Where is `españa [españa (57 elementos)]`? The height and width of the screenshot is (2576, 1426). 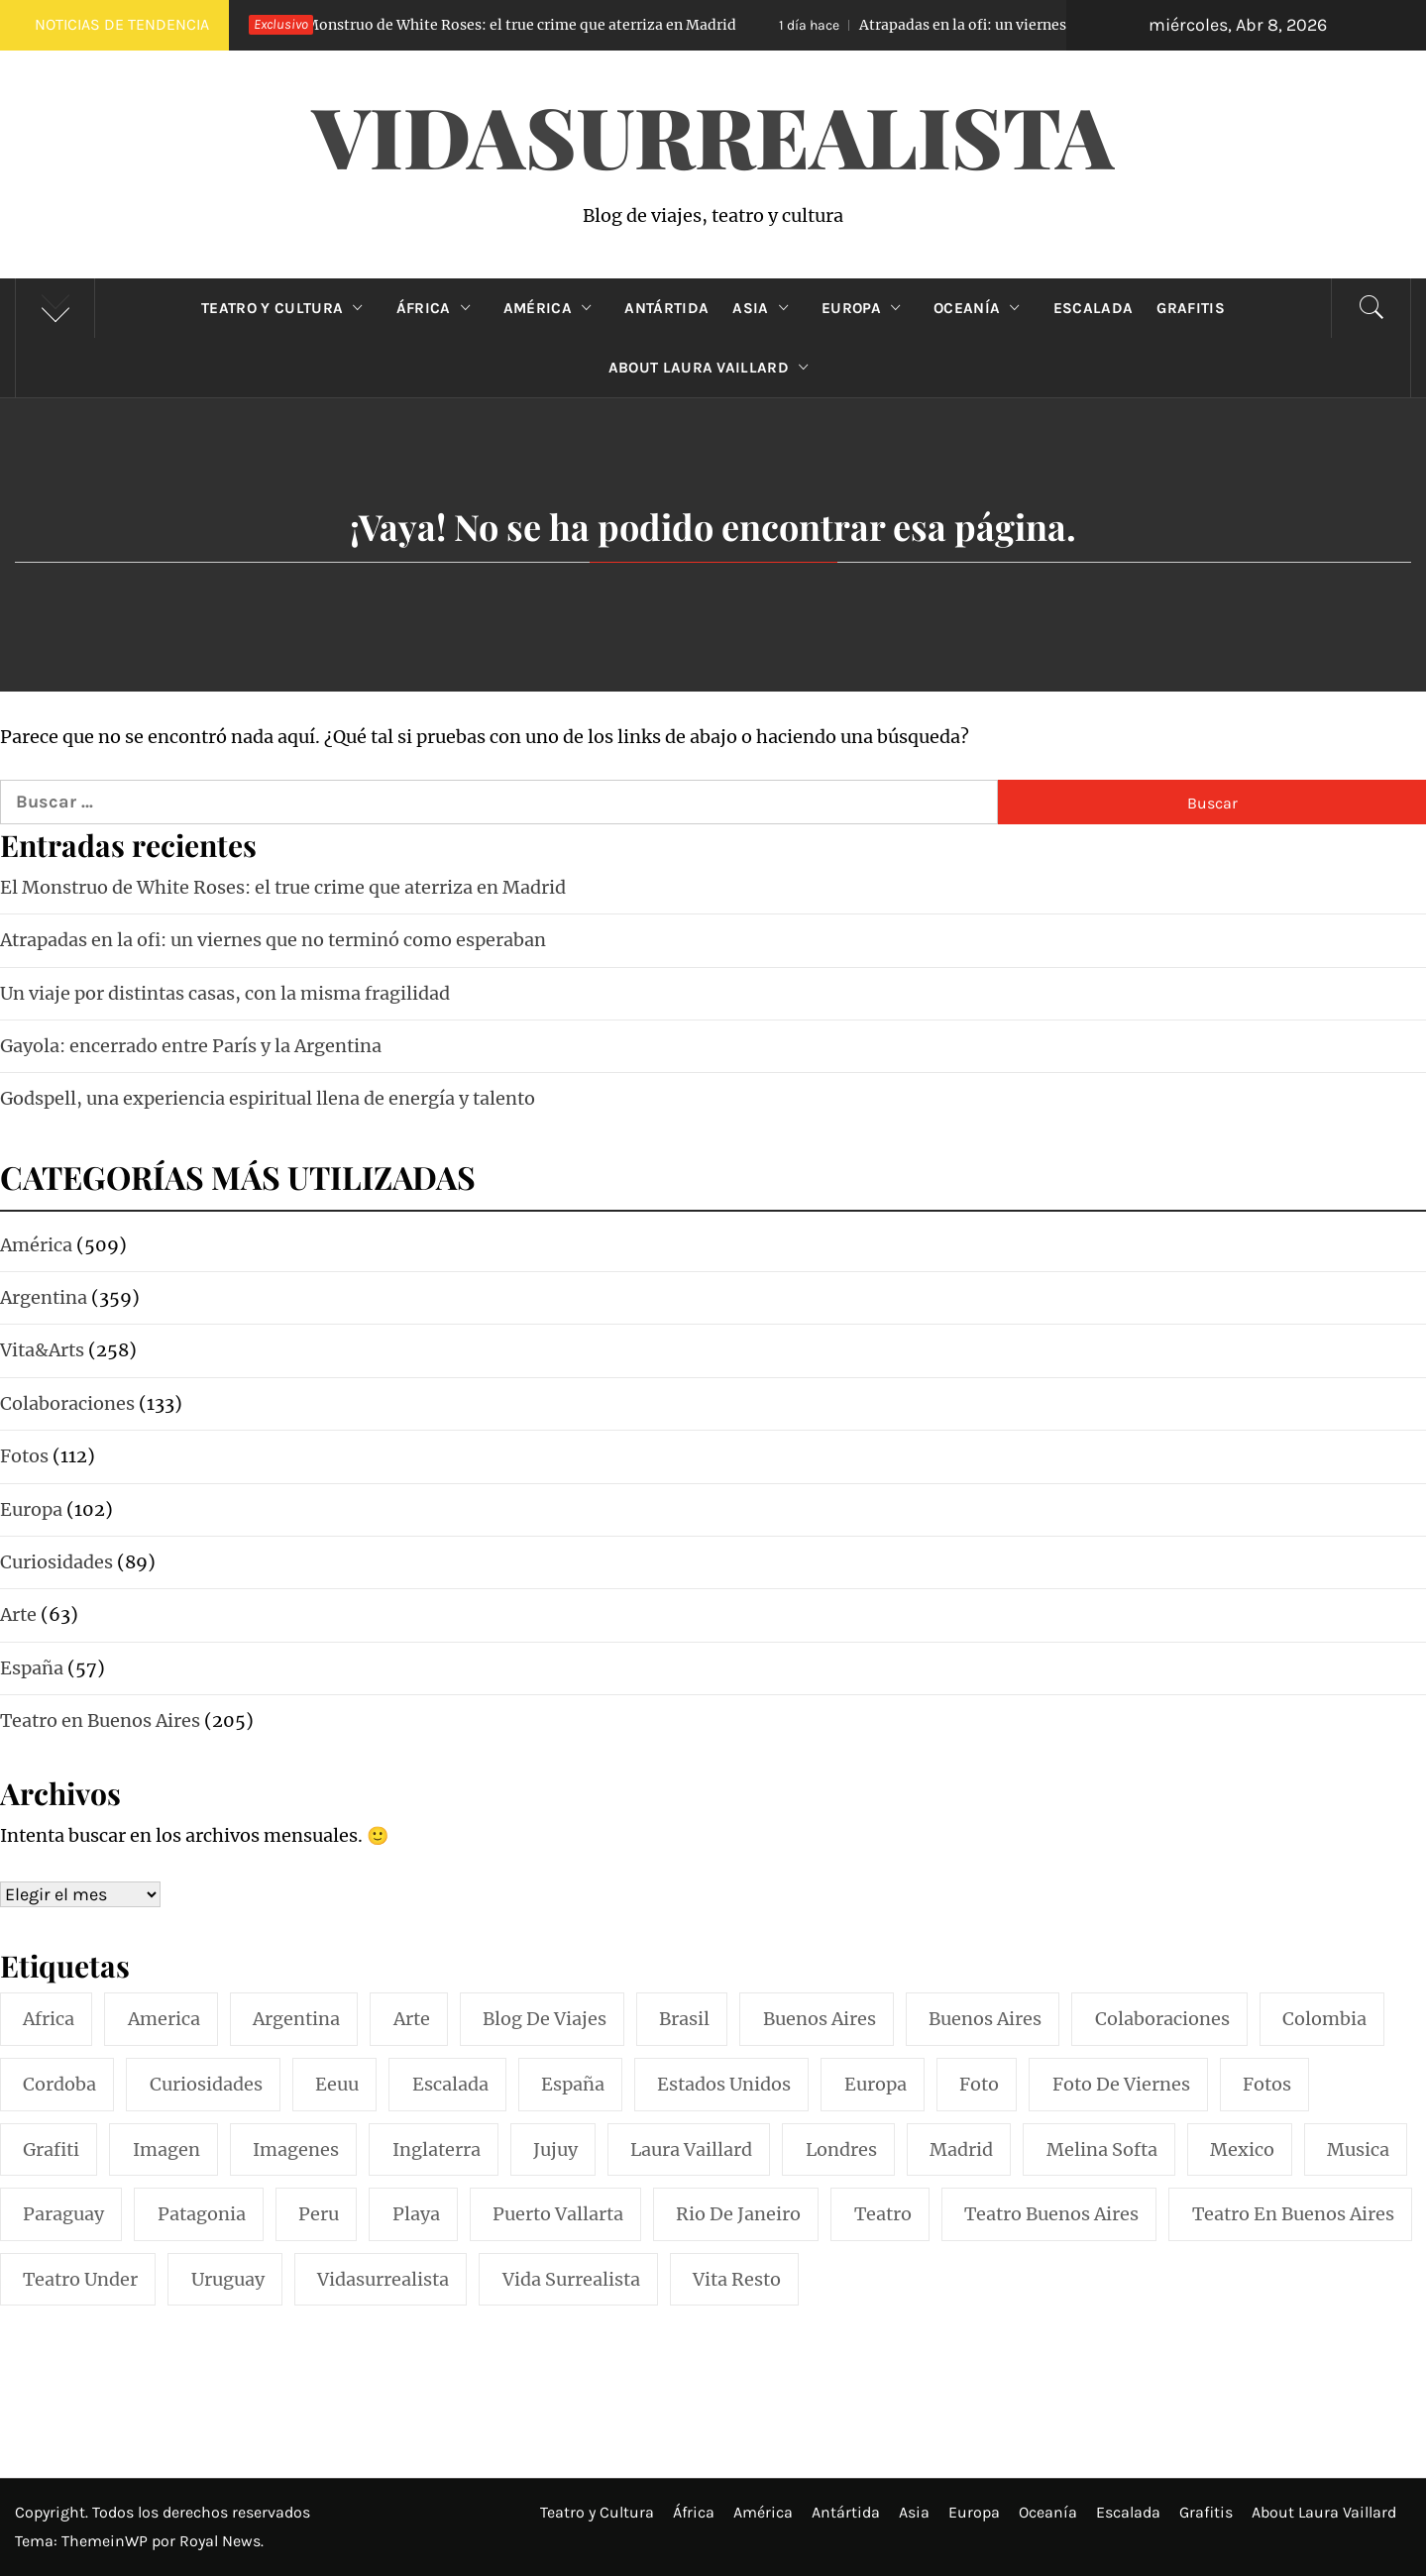
españa [españa (57 elementos)] is located at coordinates (572, 2084).